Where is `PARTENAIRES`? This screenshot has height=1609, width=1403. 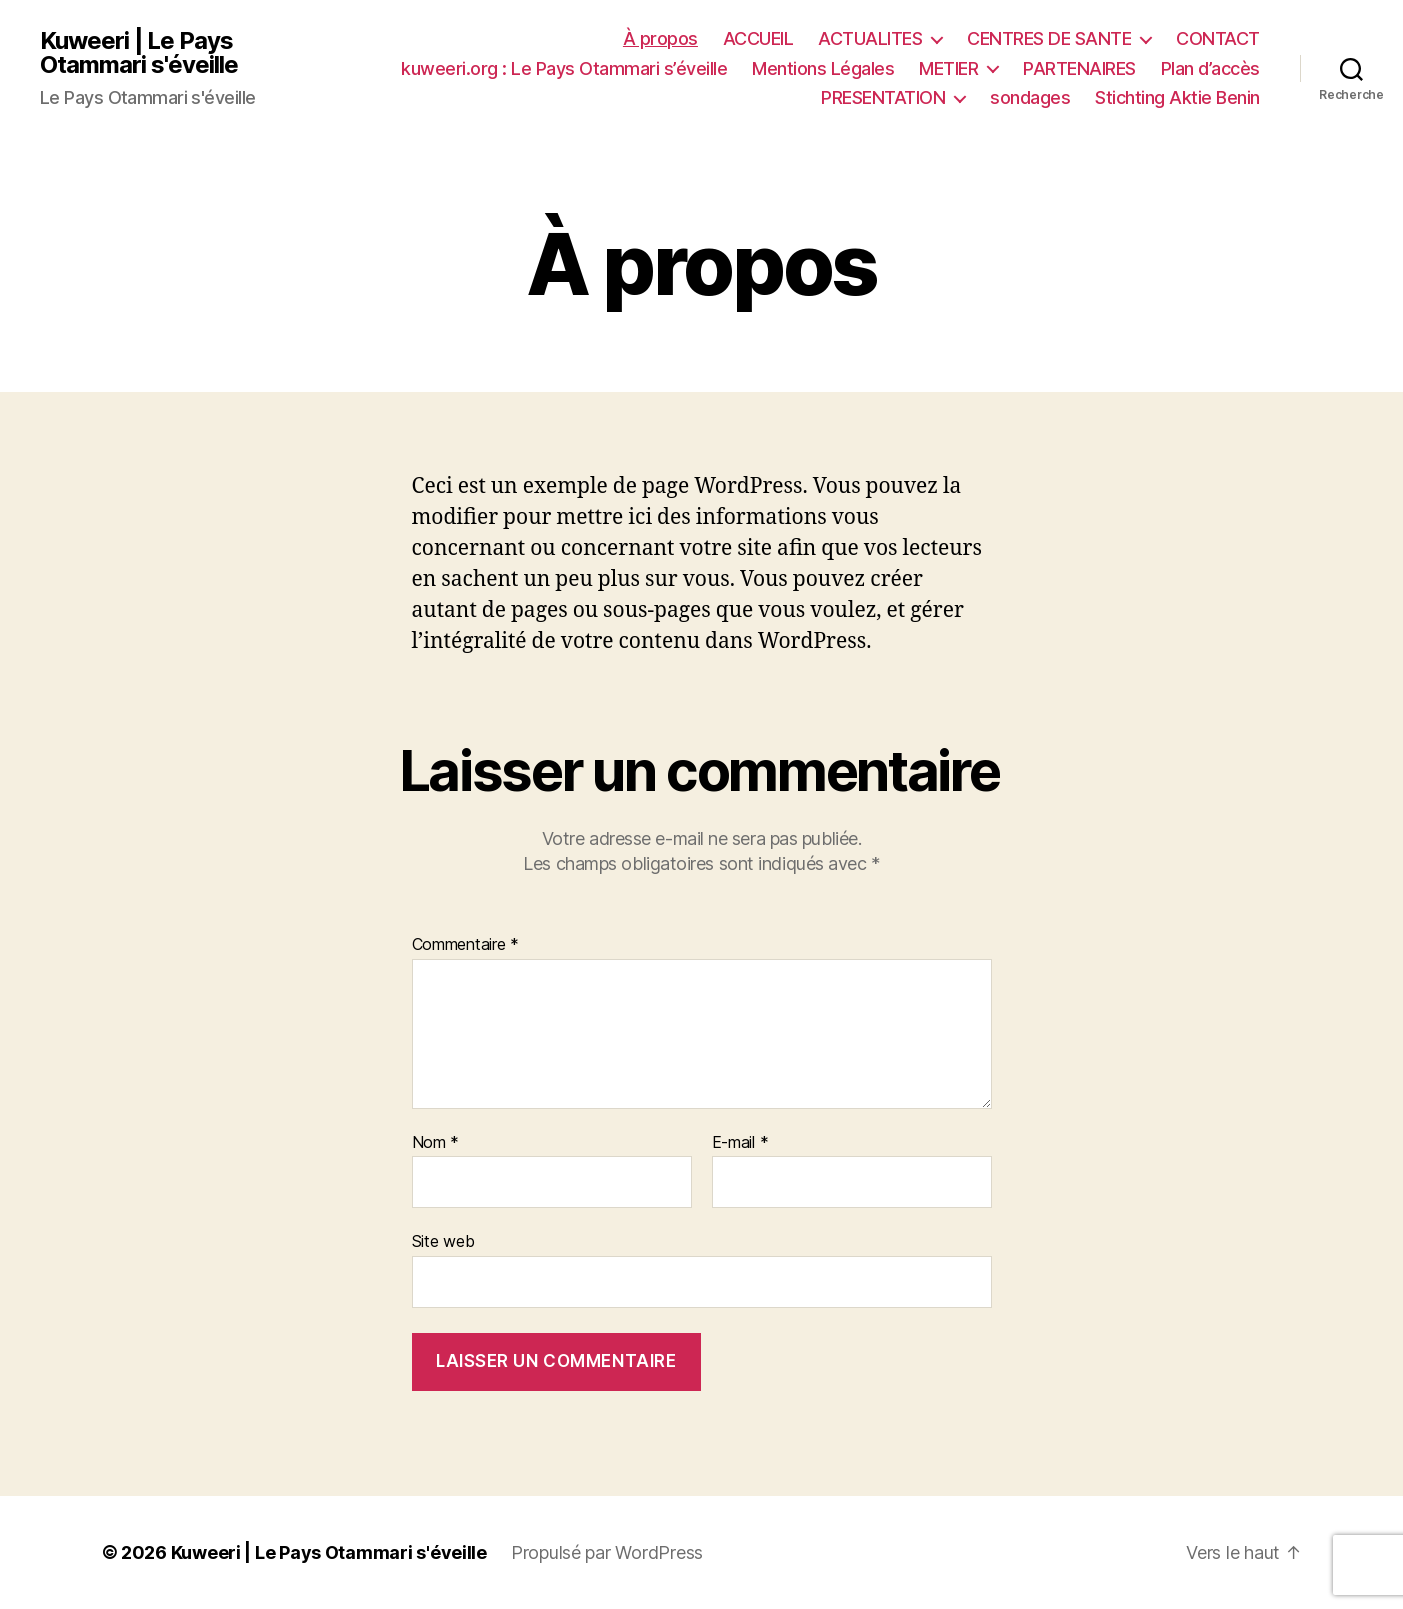 PARTENAIRES is located at coordinates (1079, 68).